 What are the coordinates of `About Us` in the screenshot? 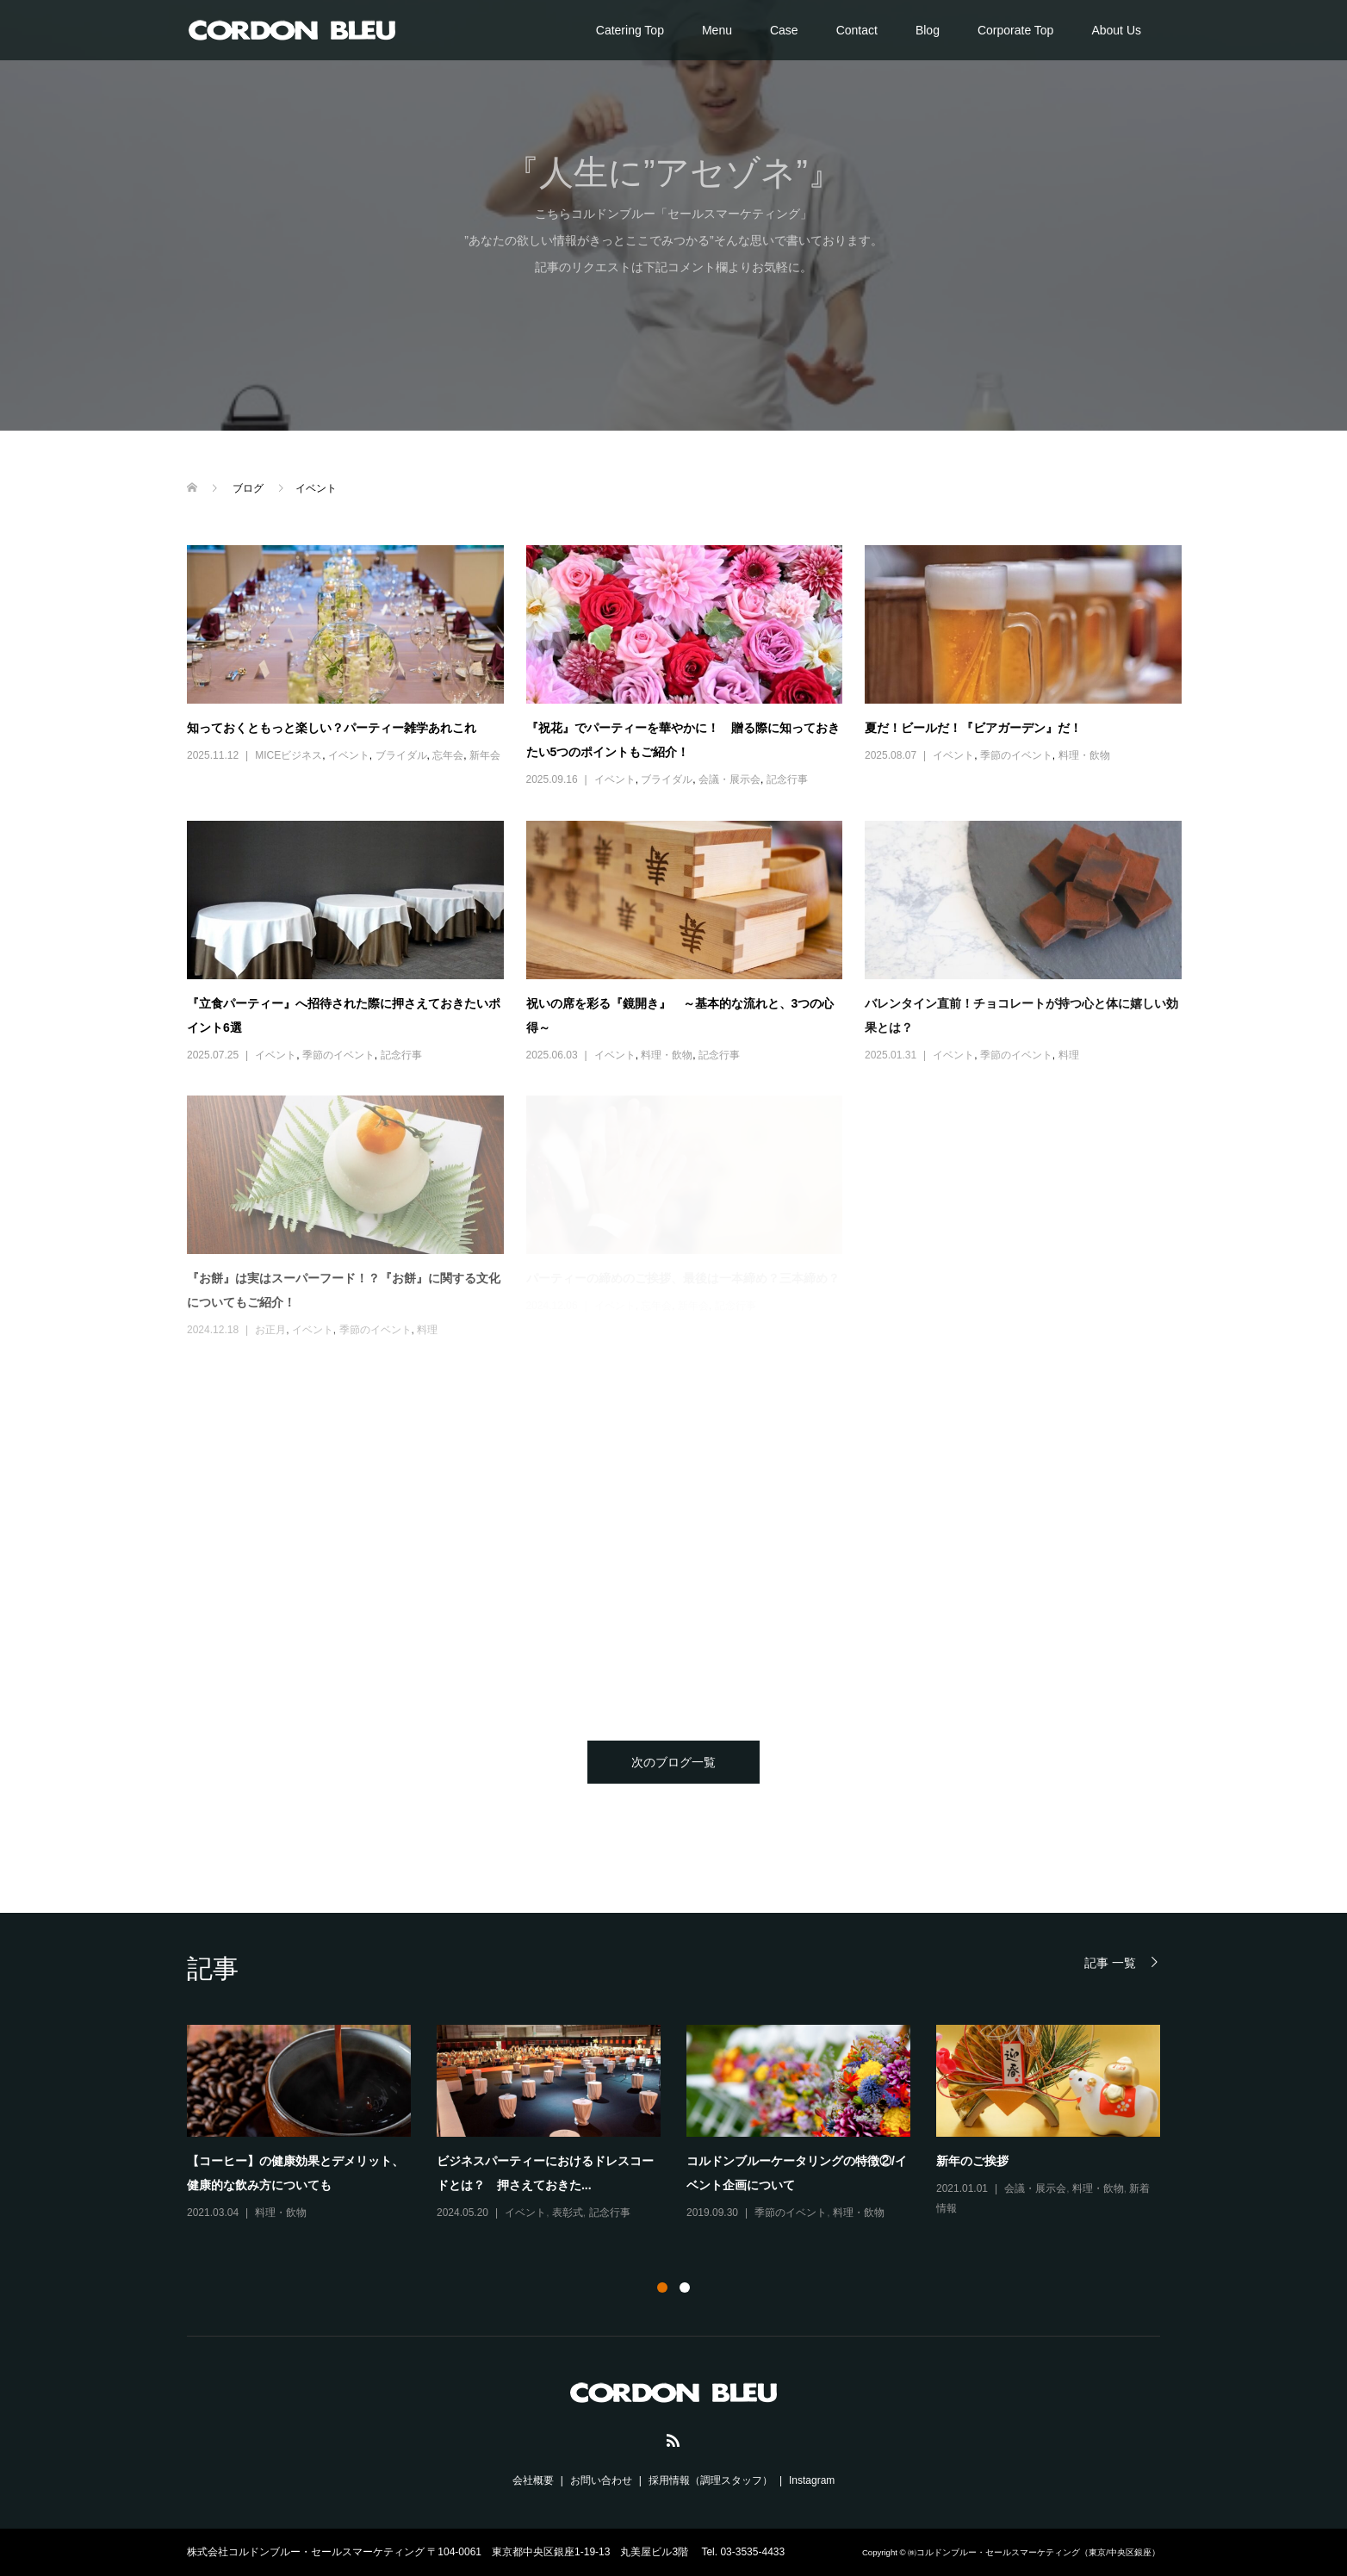 It's located at (1116, 30).